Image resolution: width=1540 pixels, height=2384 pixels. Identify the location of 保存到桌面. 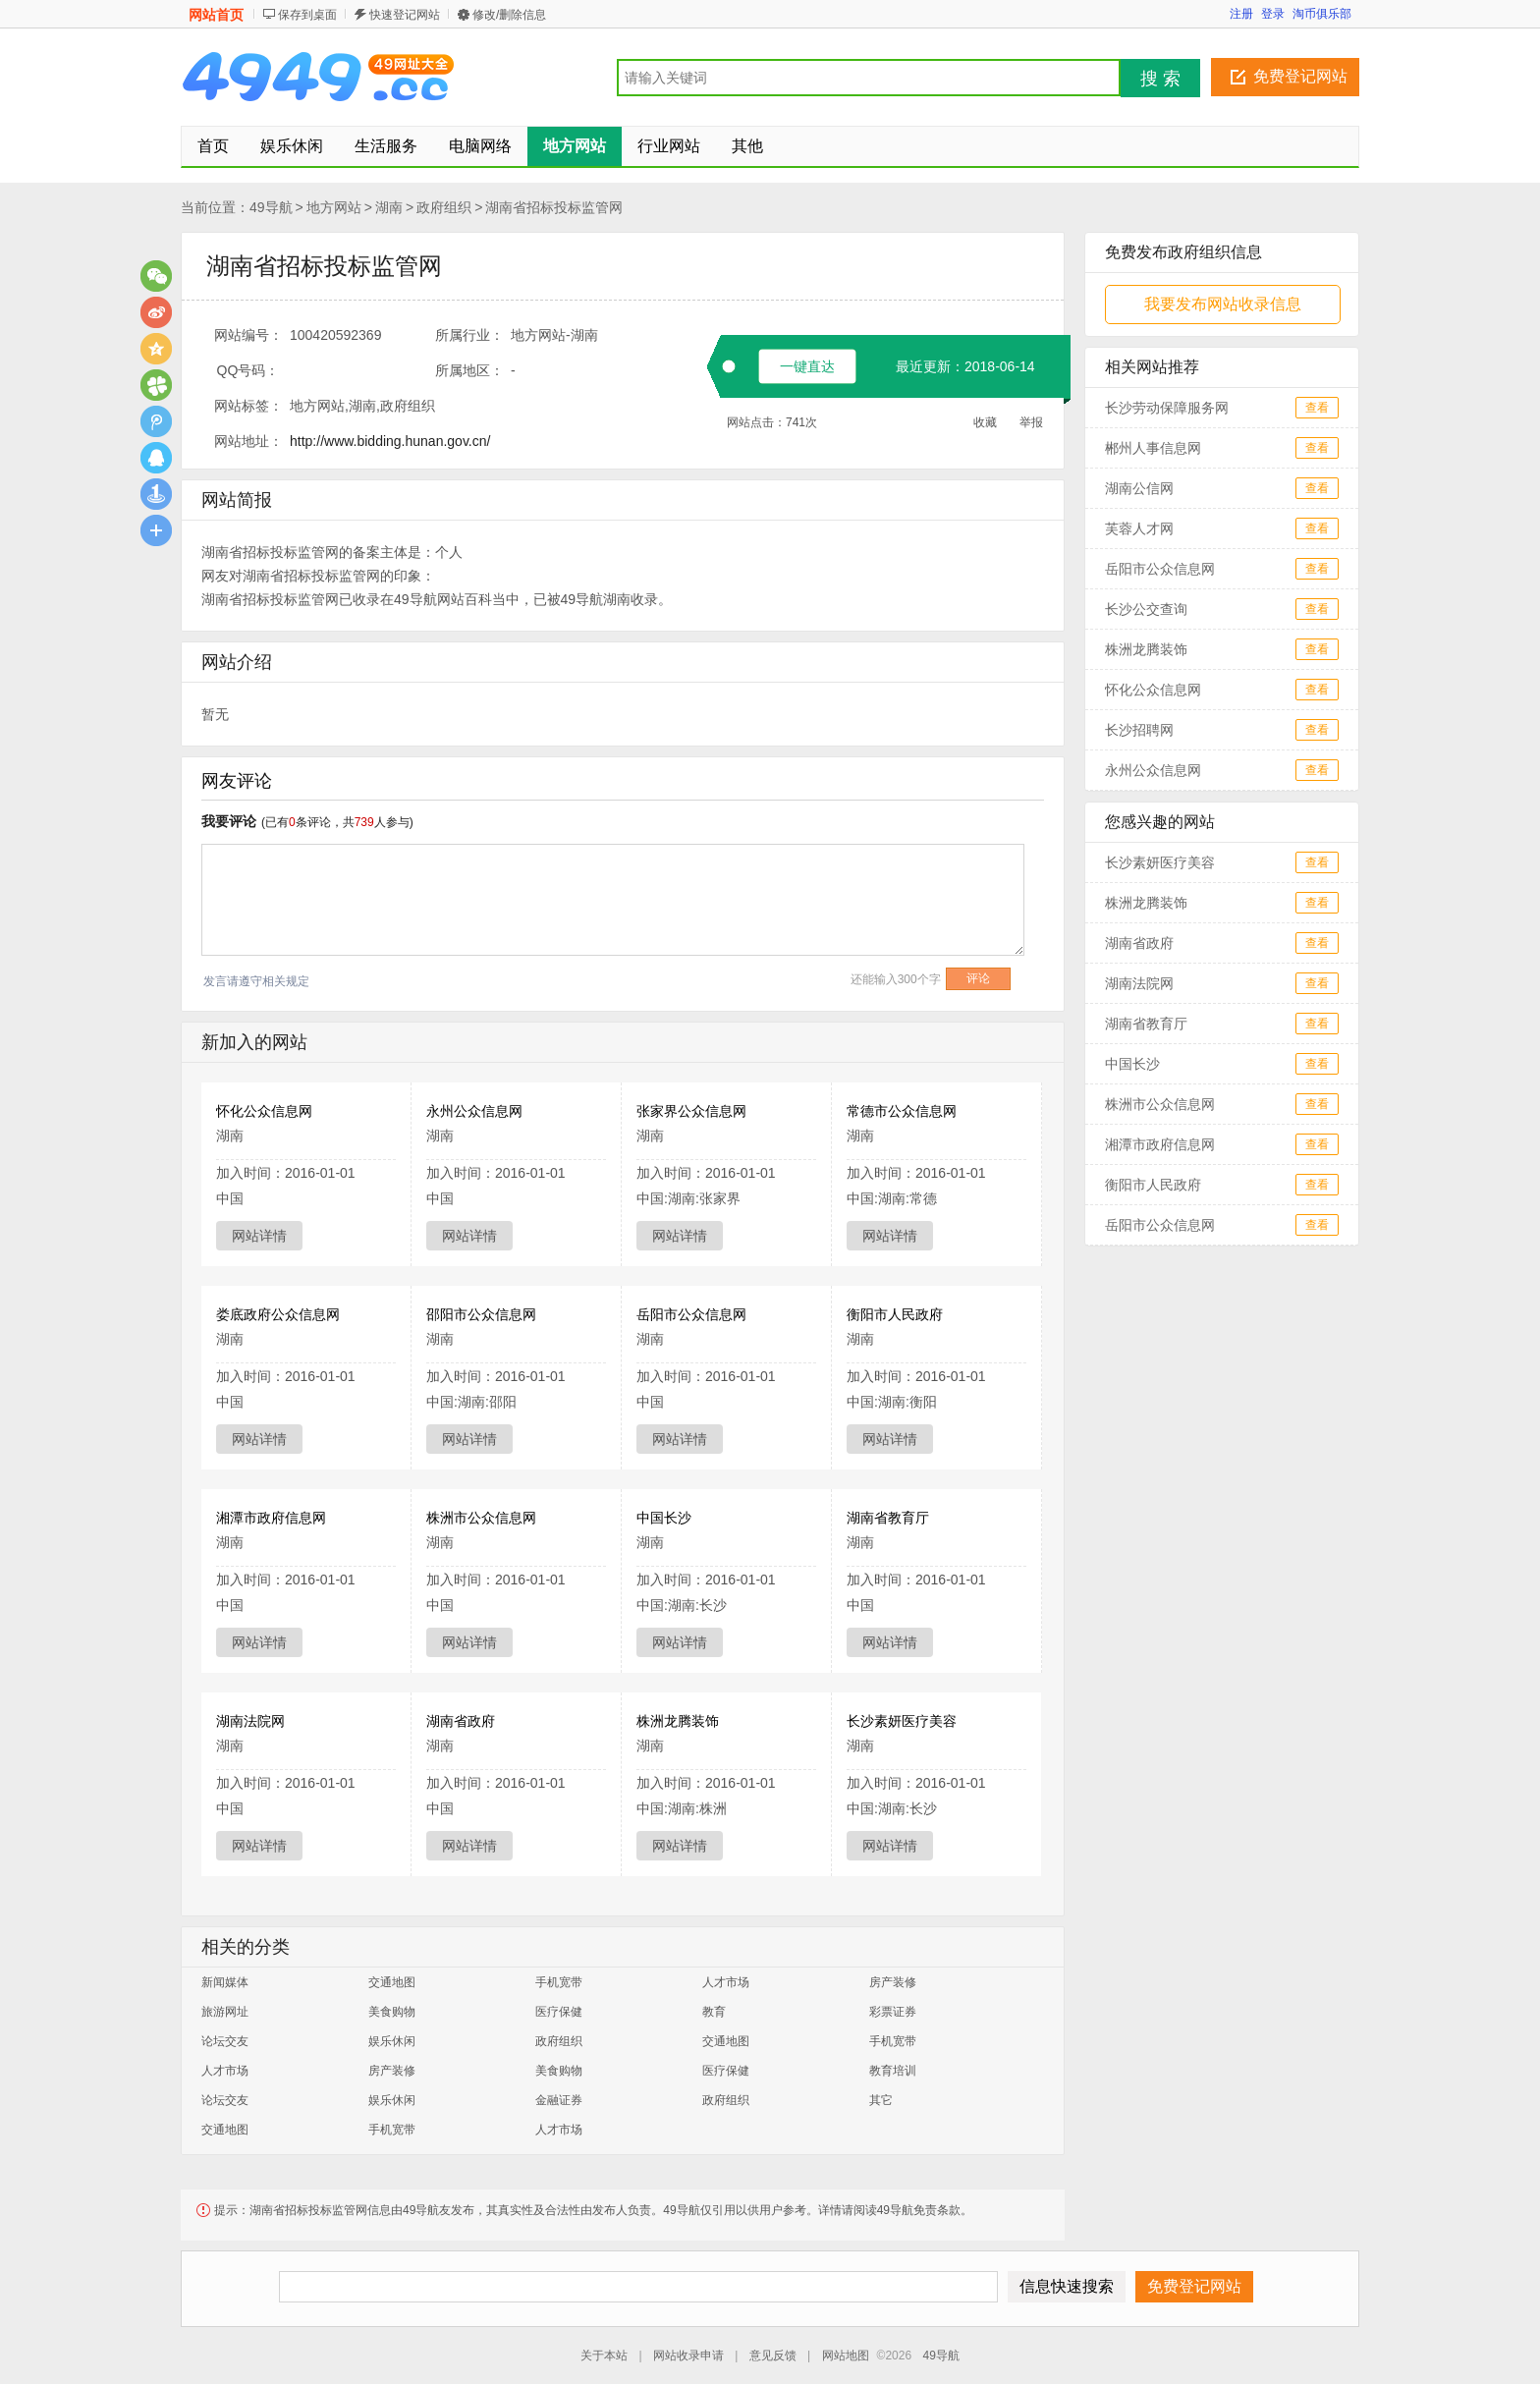
(307, 15).